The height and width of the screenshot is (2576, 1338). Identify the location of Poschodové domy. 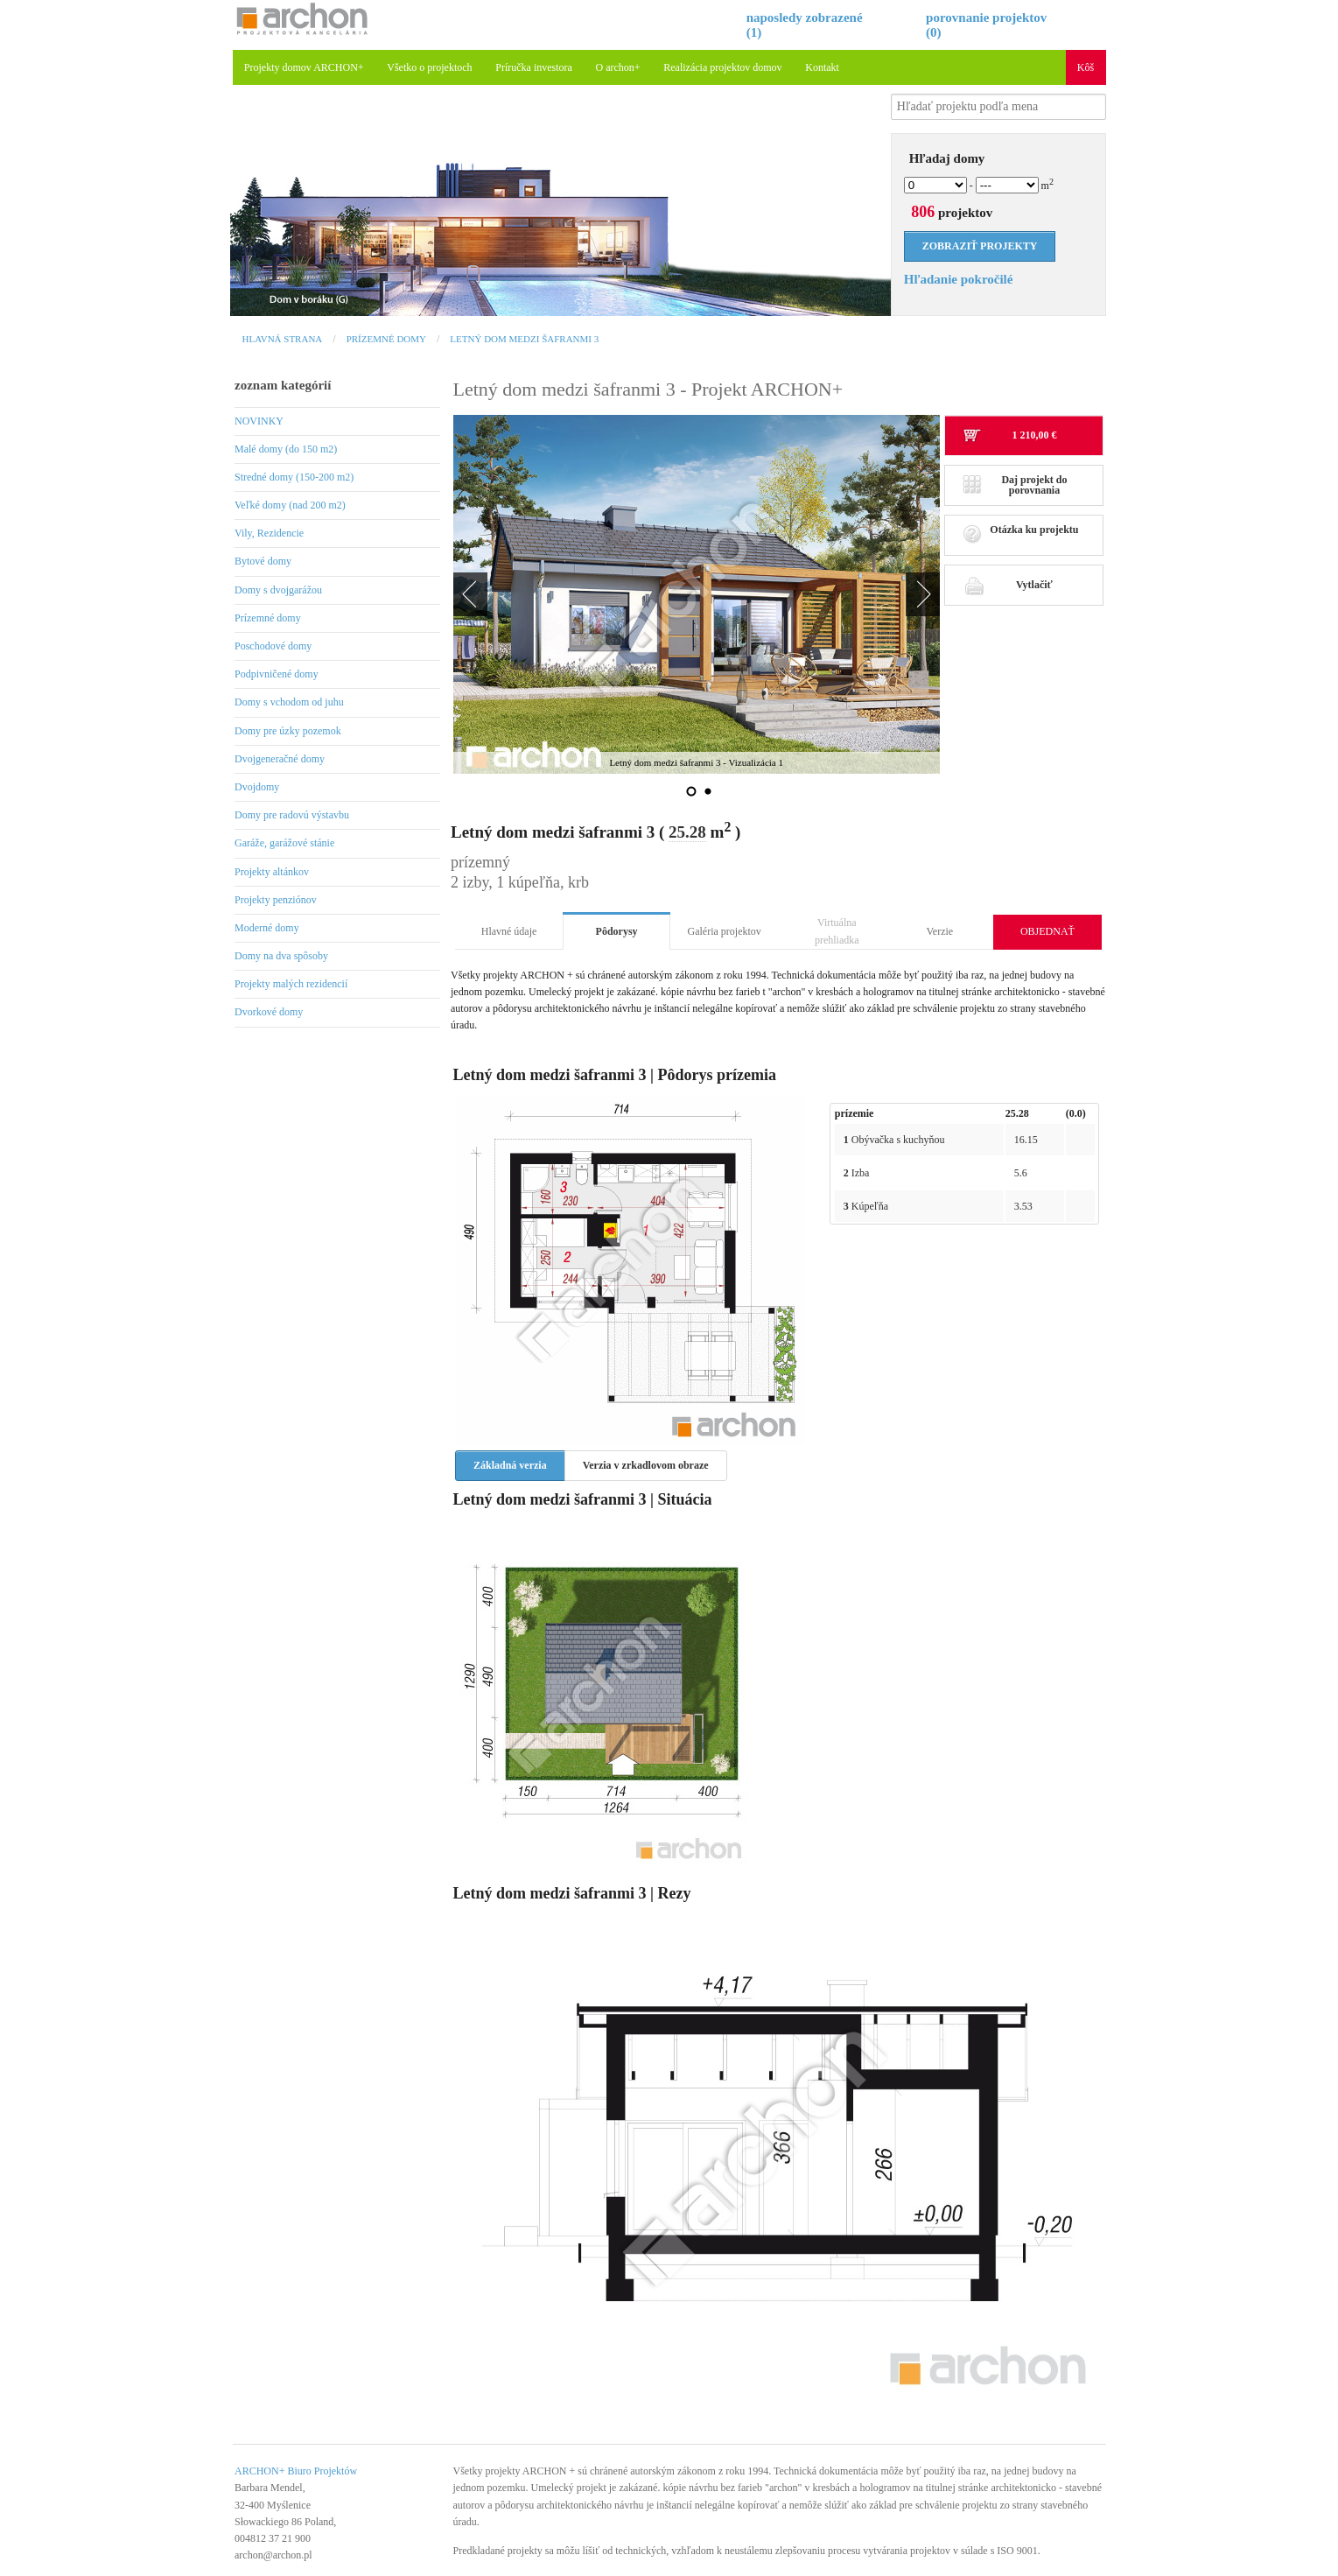
(273, 646).